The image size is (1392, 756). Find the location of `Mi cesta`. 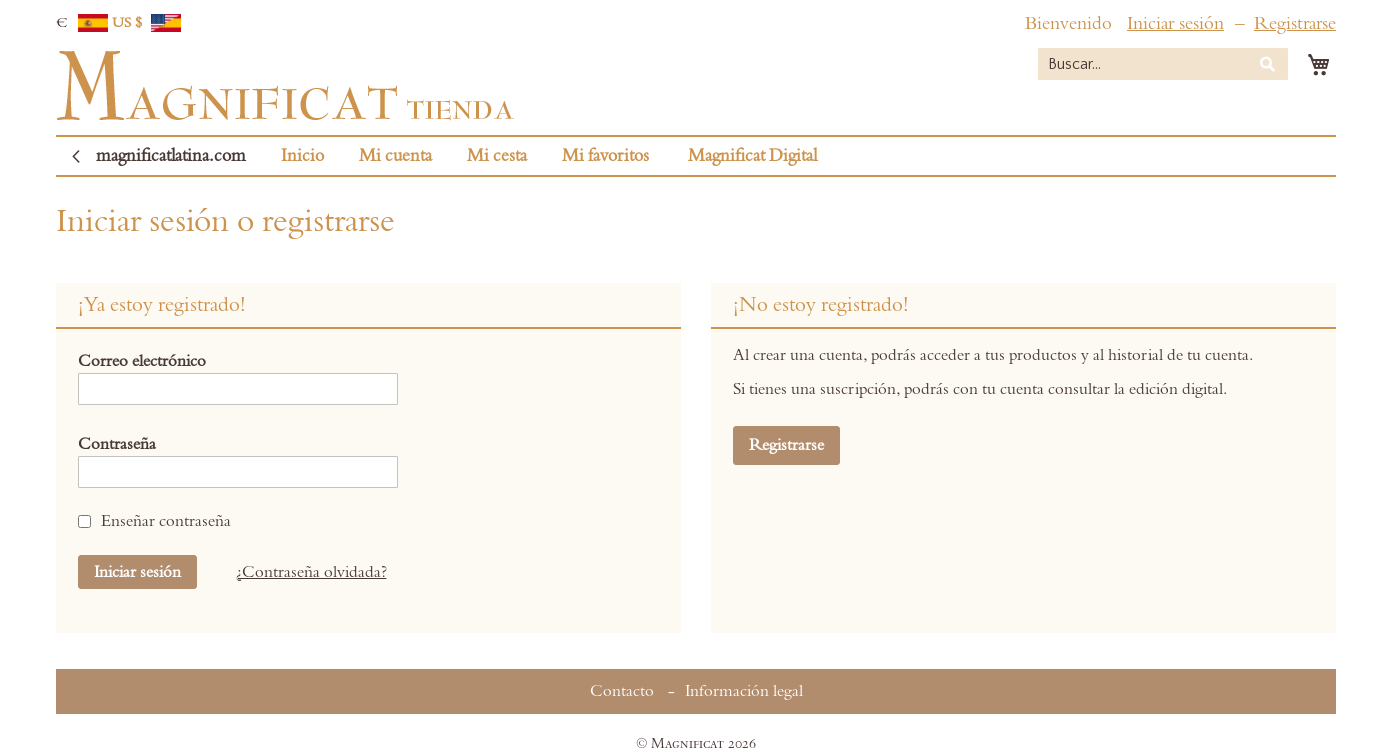

Mi cesta is located at coordinates (497, 156).